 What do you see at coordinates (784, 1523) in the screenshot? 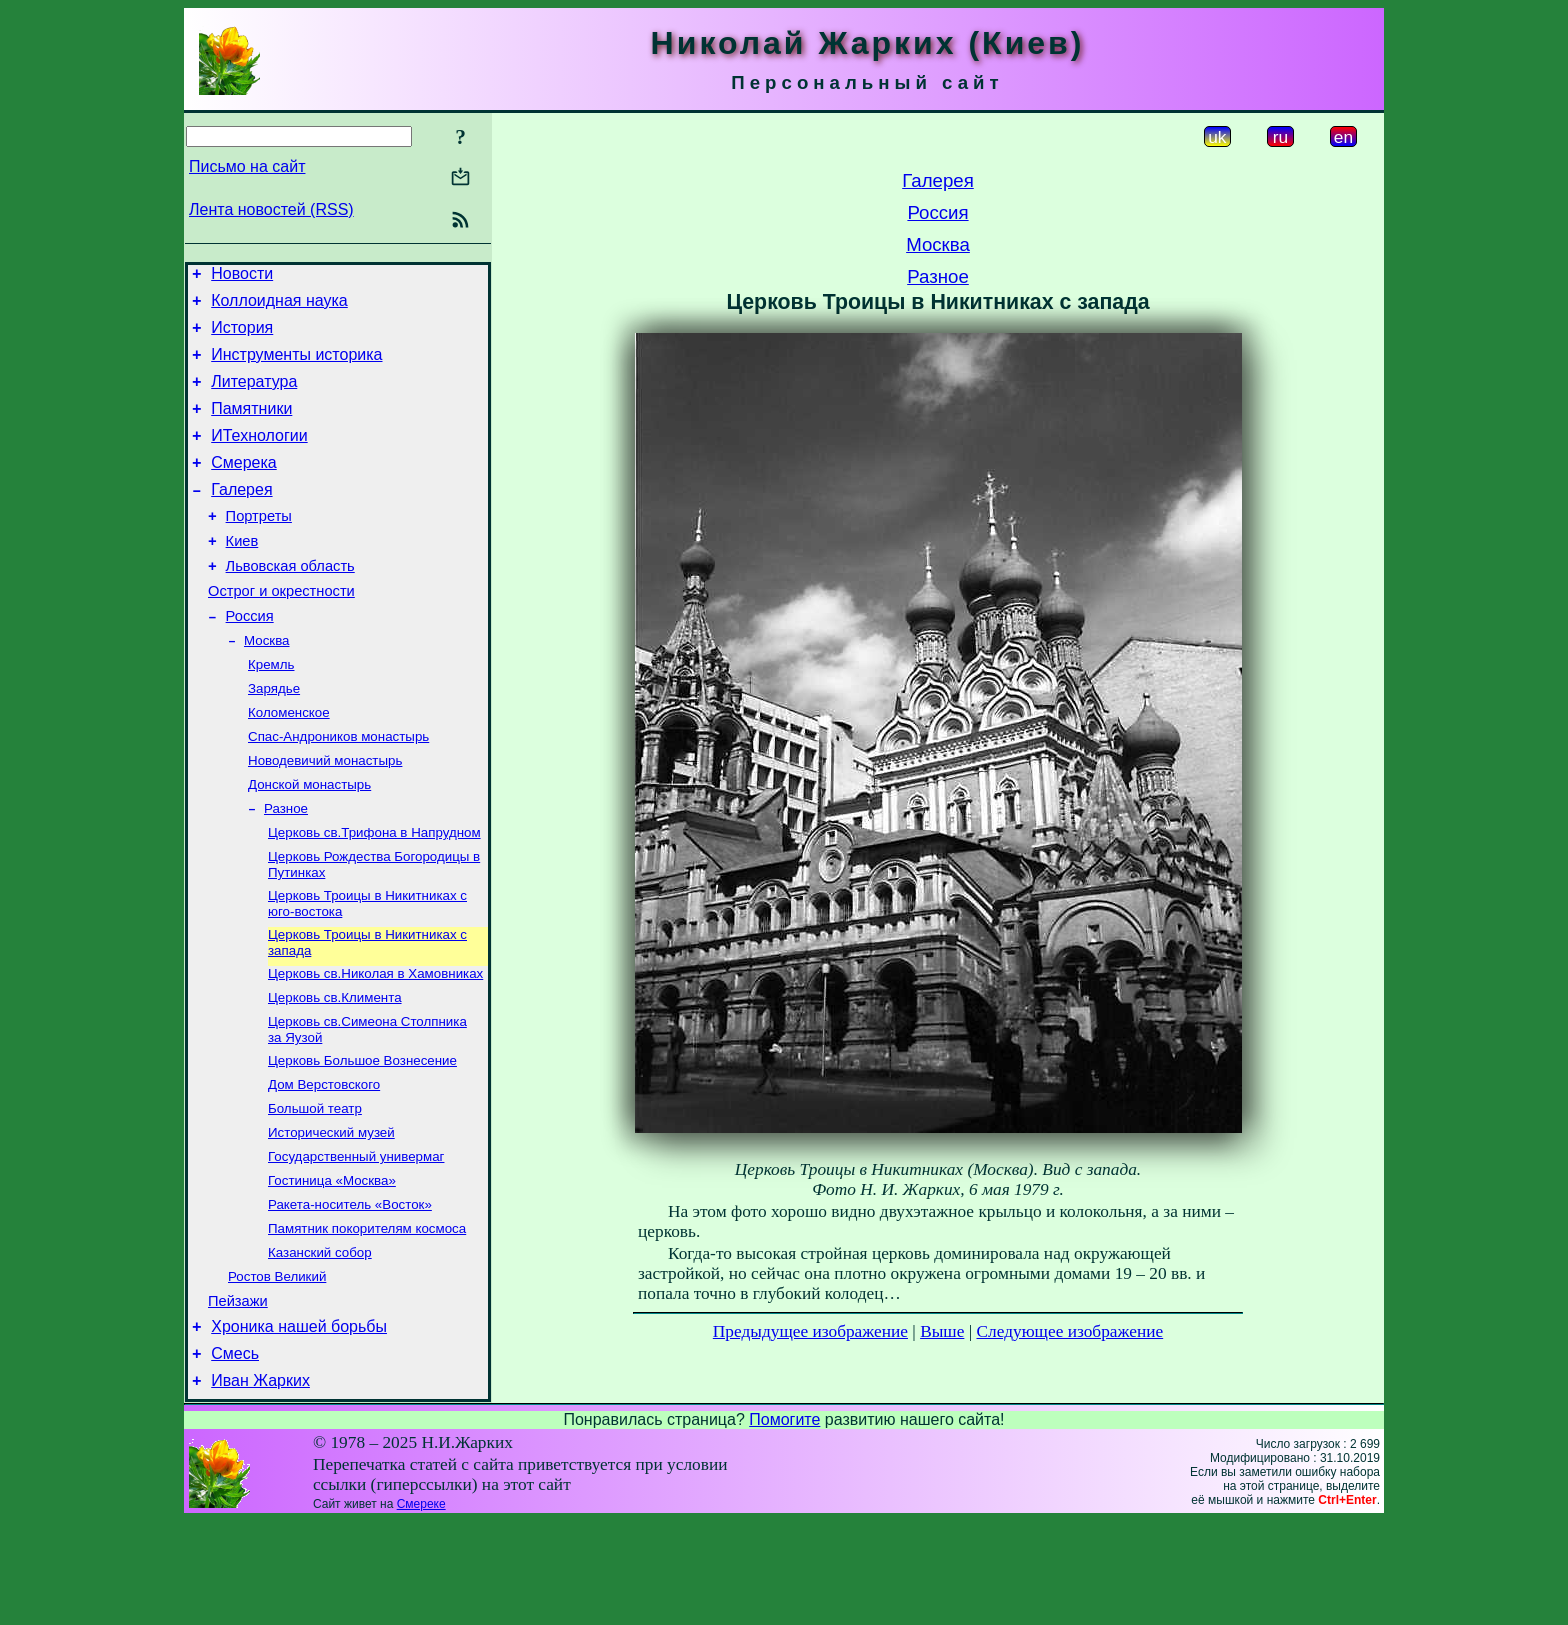
I see `Помогите` at bounding box center [784, 1523].